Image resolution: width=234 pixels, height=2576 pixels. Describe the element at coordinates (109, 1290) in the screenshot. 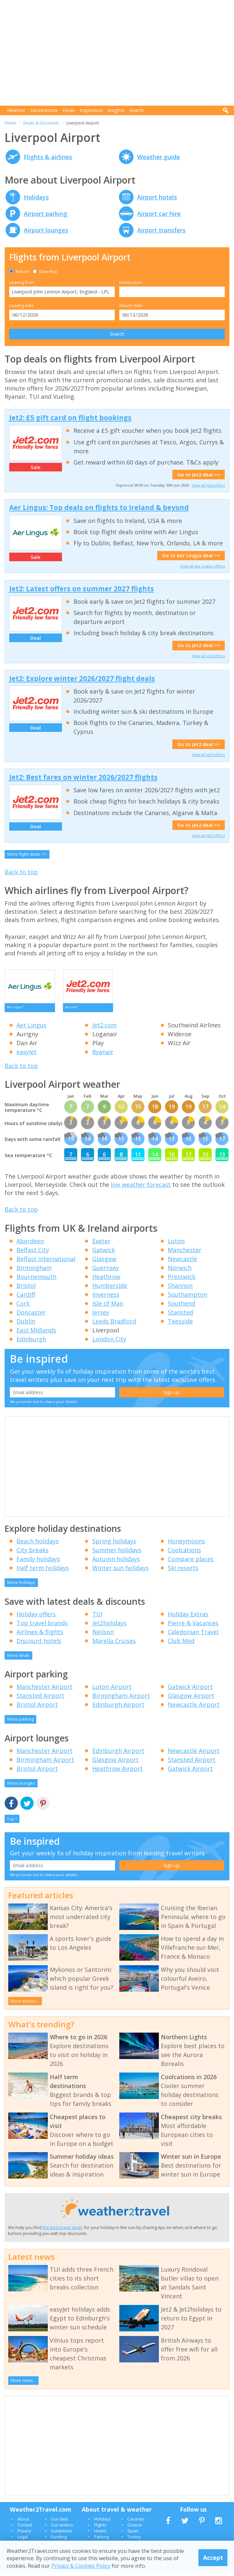

I see `Humberside` at that location.